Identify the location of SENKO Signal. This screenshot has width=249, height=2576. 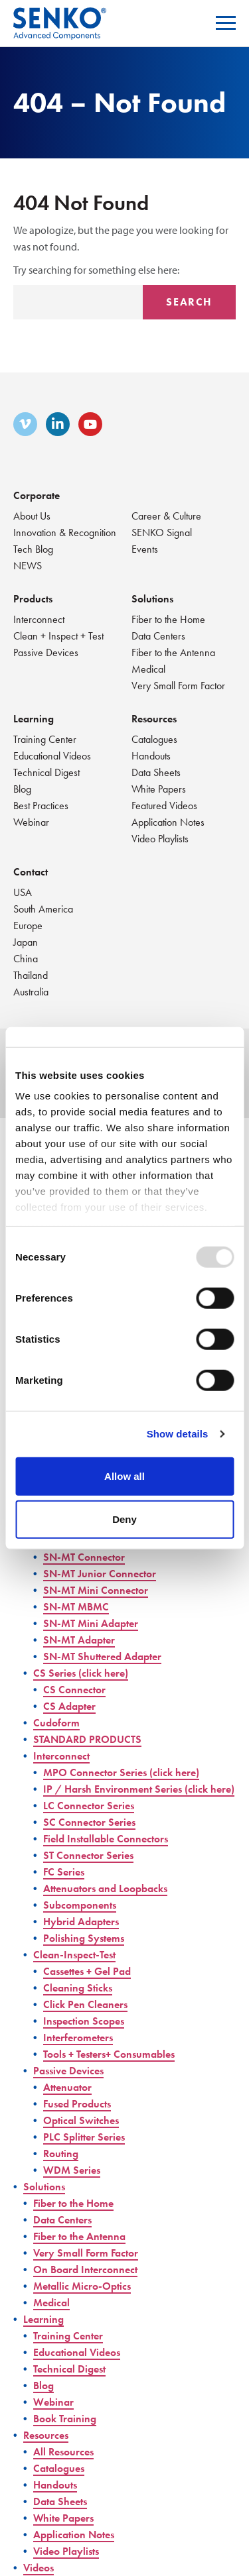
(161, 532).